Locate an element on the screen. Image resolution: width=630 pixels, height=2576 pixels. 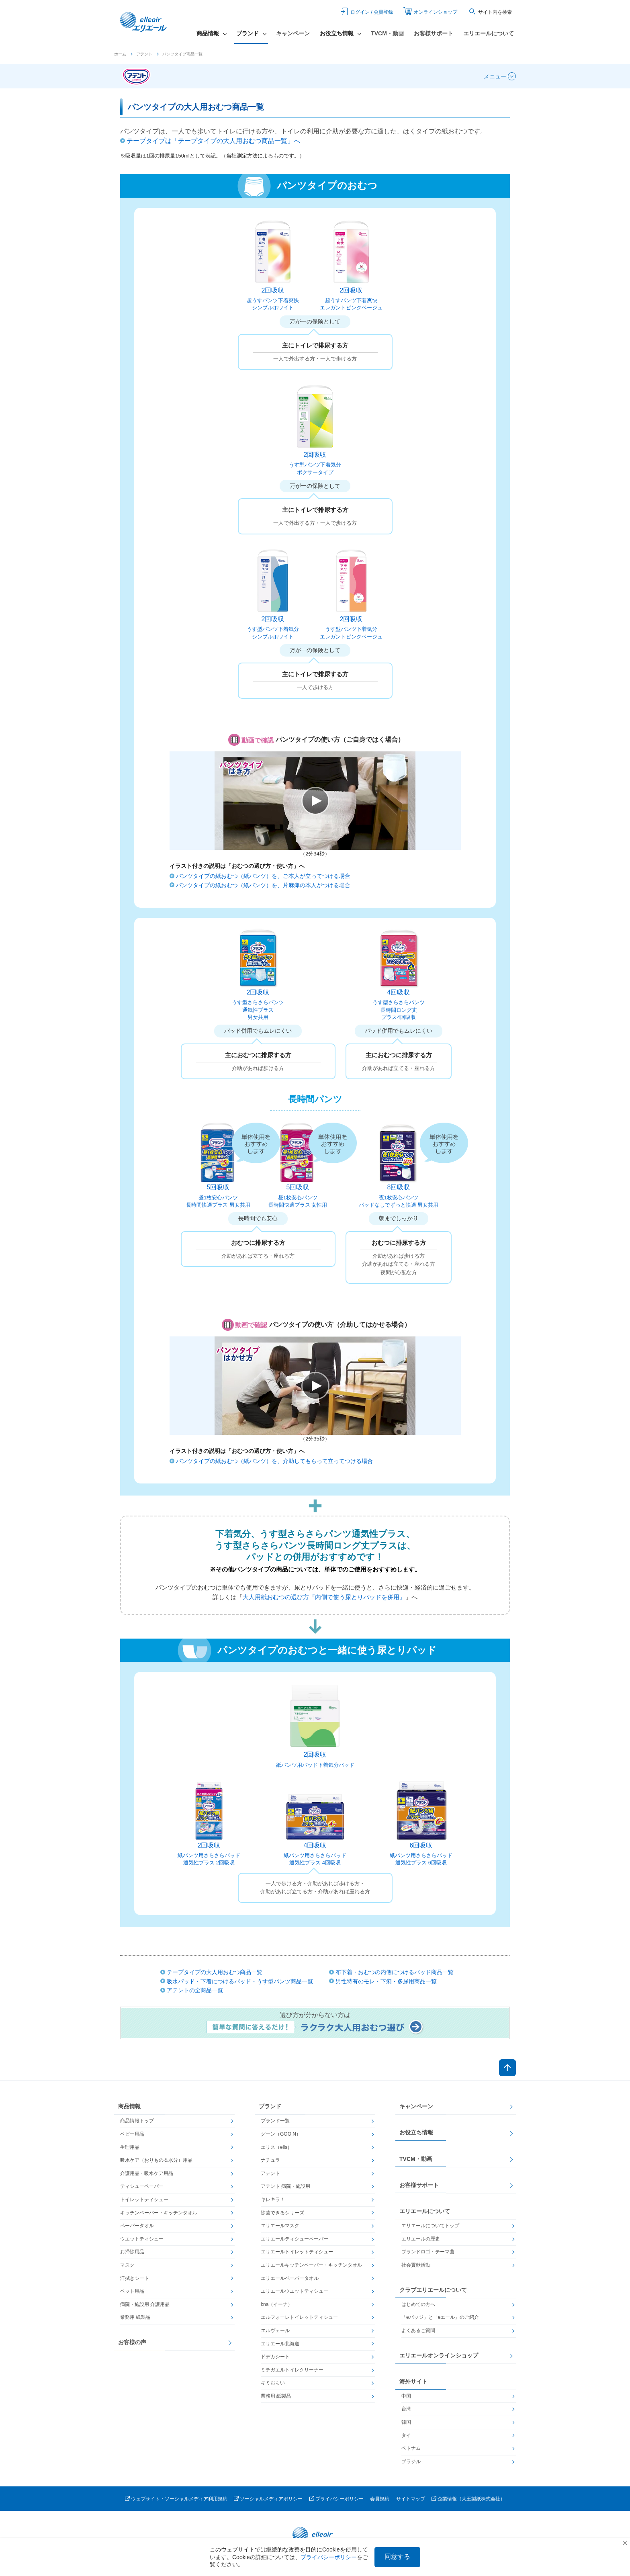
「eバッジ」と「eエール」のご紹介 is located at coordinates (440, 2317).